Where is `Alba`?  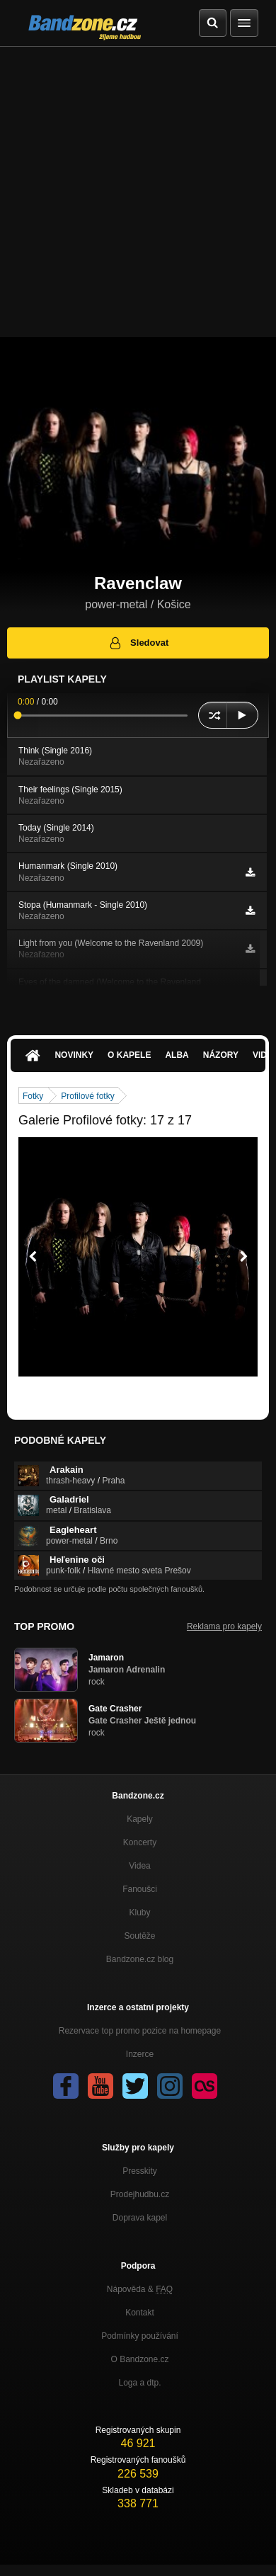
Alba is located at coordinates (176, 1055).